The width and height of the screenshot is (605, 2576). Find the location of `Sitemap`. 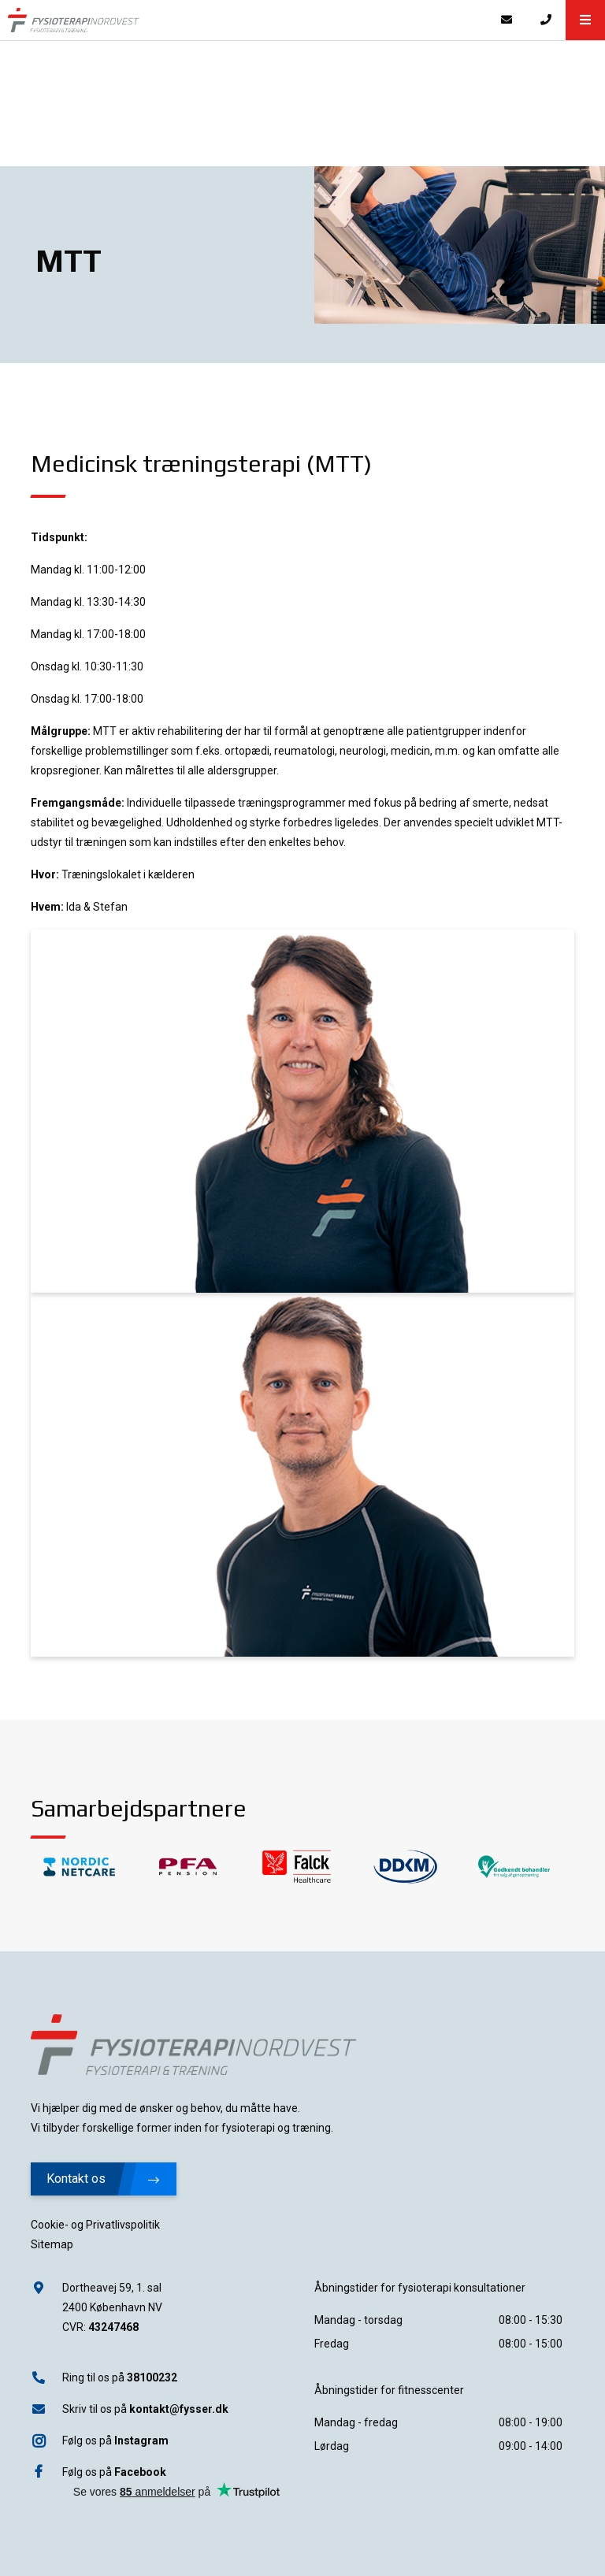

Sitemap is located at coordinates (52, 2244).